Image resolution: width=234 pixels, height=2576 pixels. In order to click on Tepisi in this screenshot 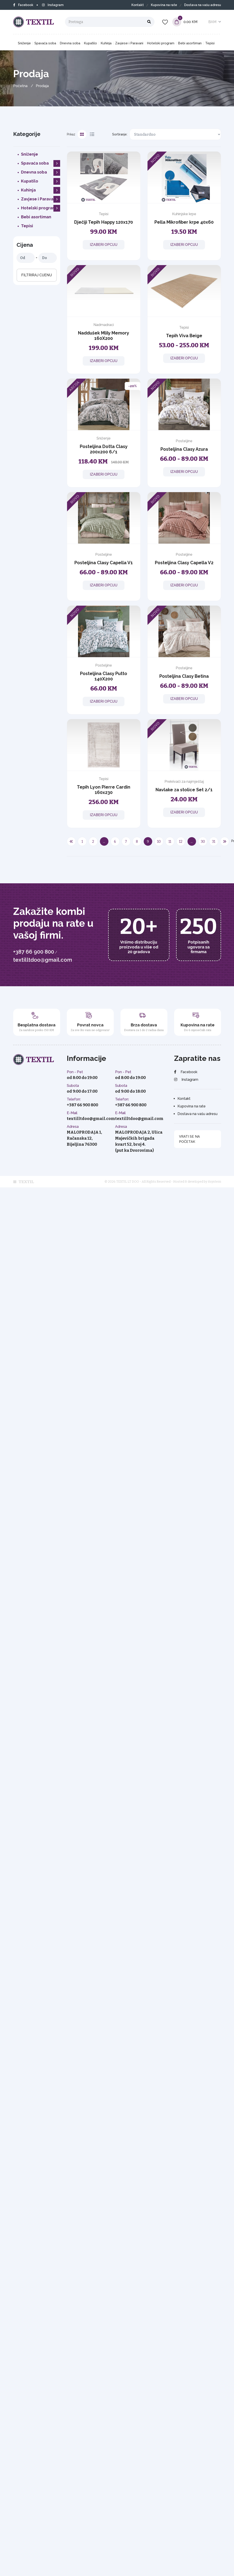, I will do `click(210, 43)`.